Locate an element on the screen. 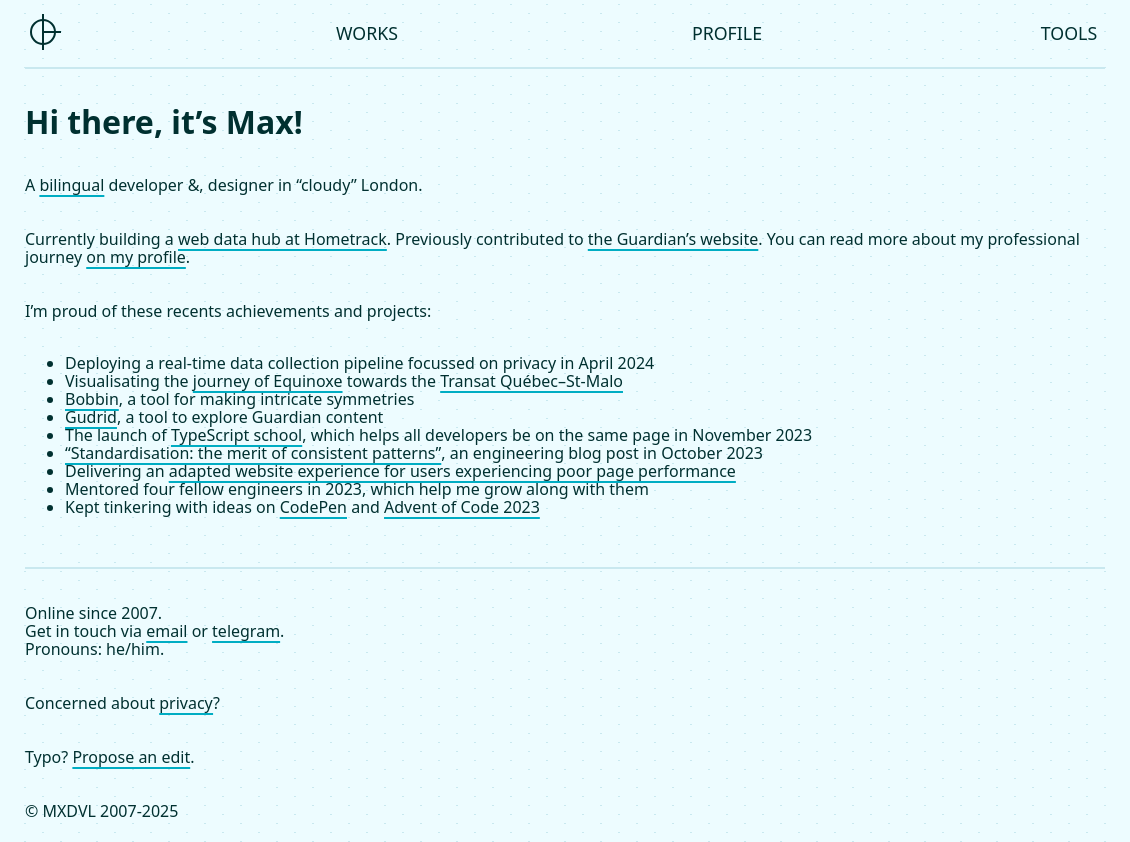  the Guardian’s website is located at coordinates (673, 239).